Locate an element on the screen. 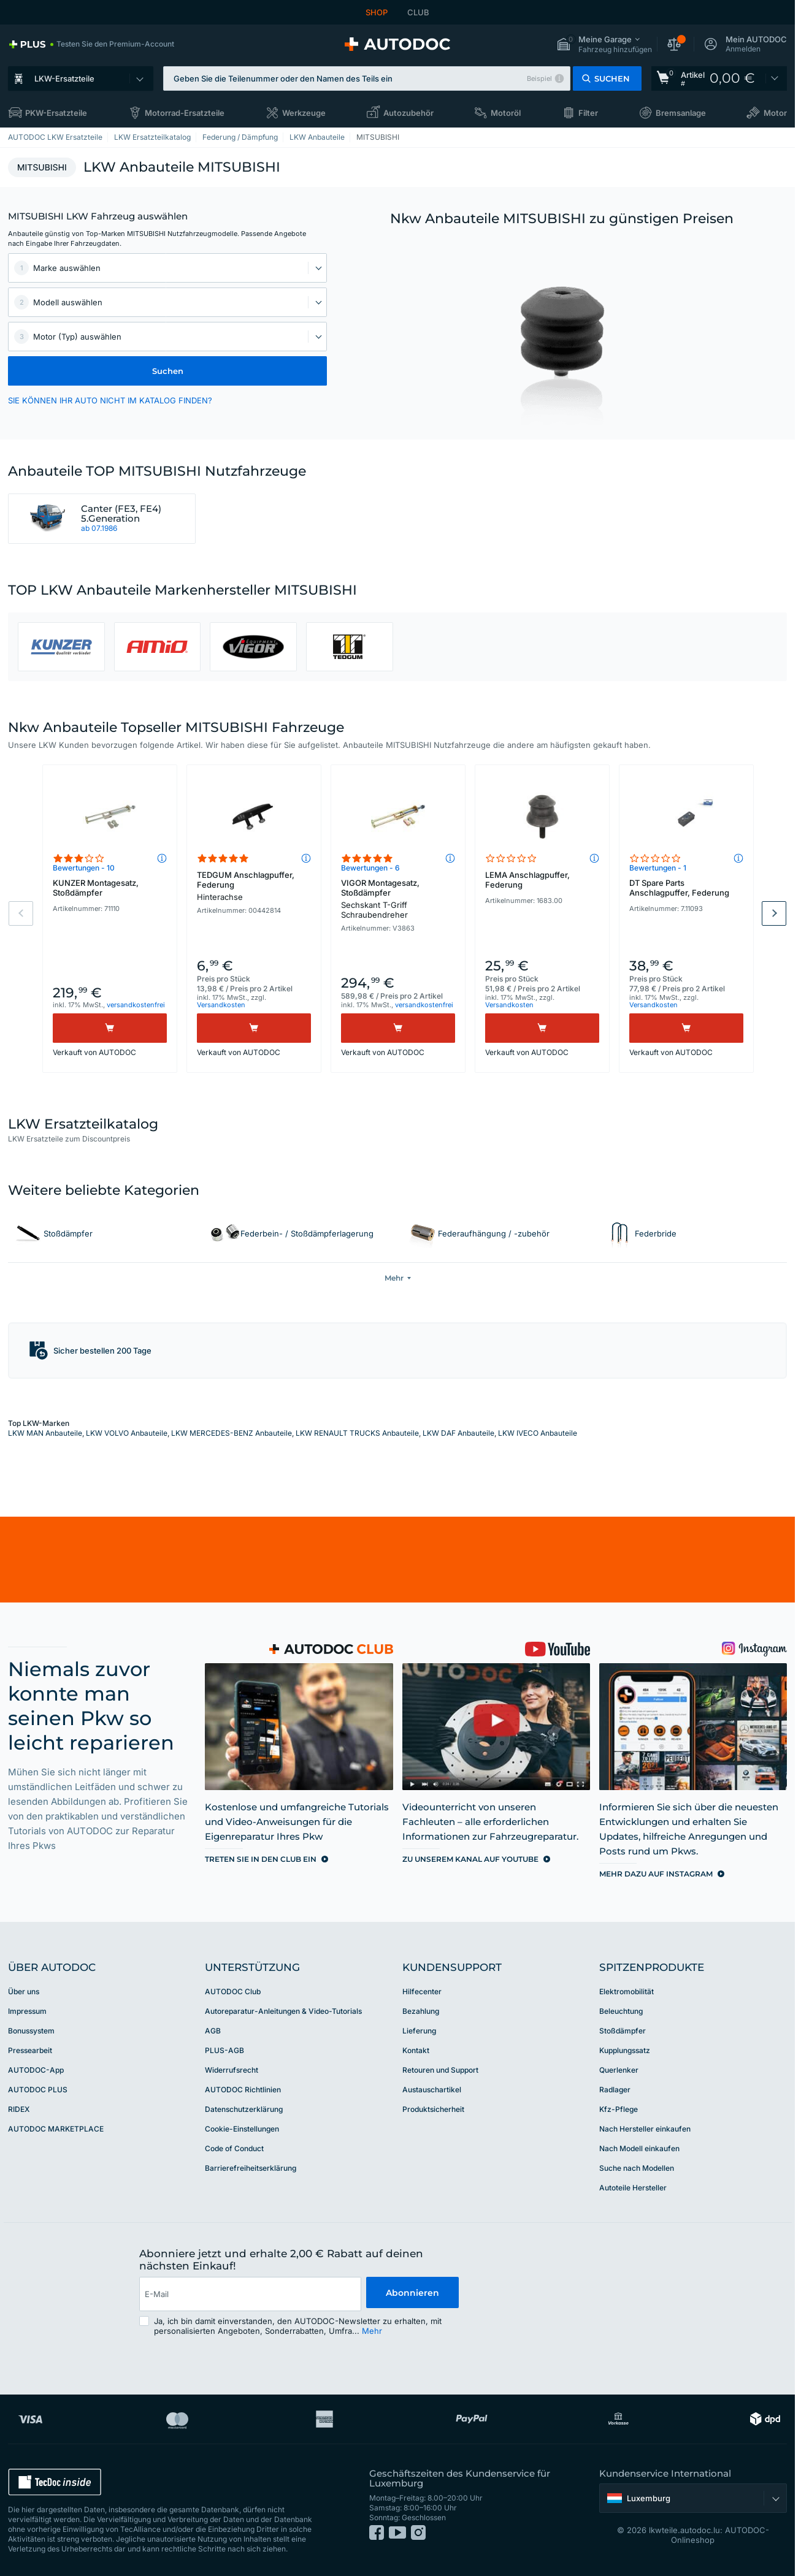 The height and width of the screenshot is (2576, 801). Motoröl is located at coordinates (506, 113).